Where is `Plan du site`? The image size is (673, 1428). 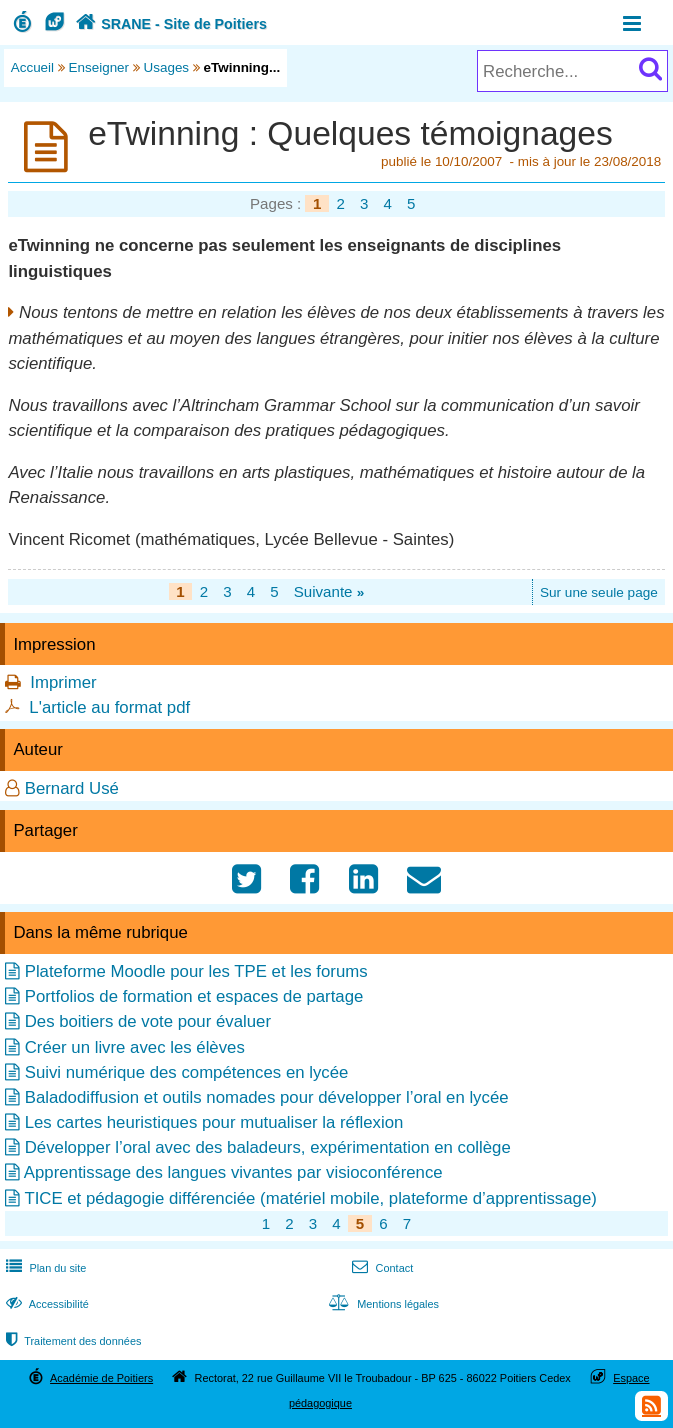
Plan du site is located at coordinates (44, 1268).